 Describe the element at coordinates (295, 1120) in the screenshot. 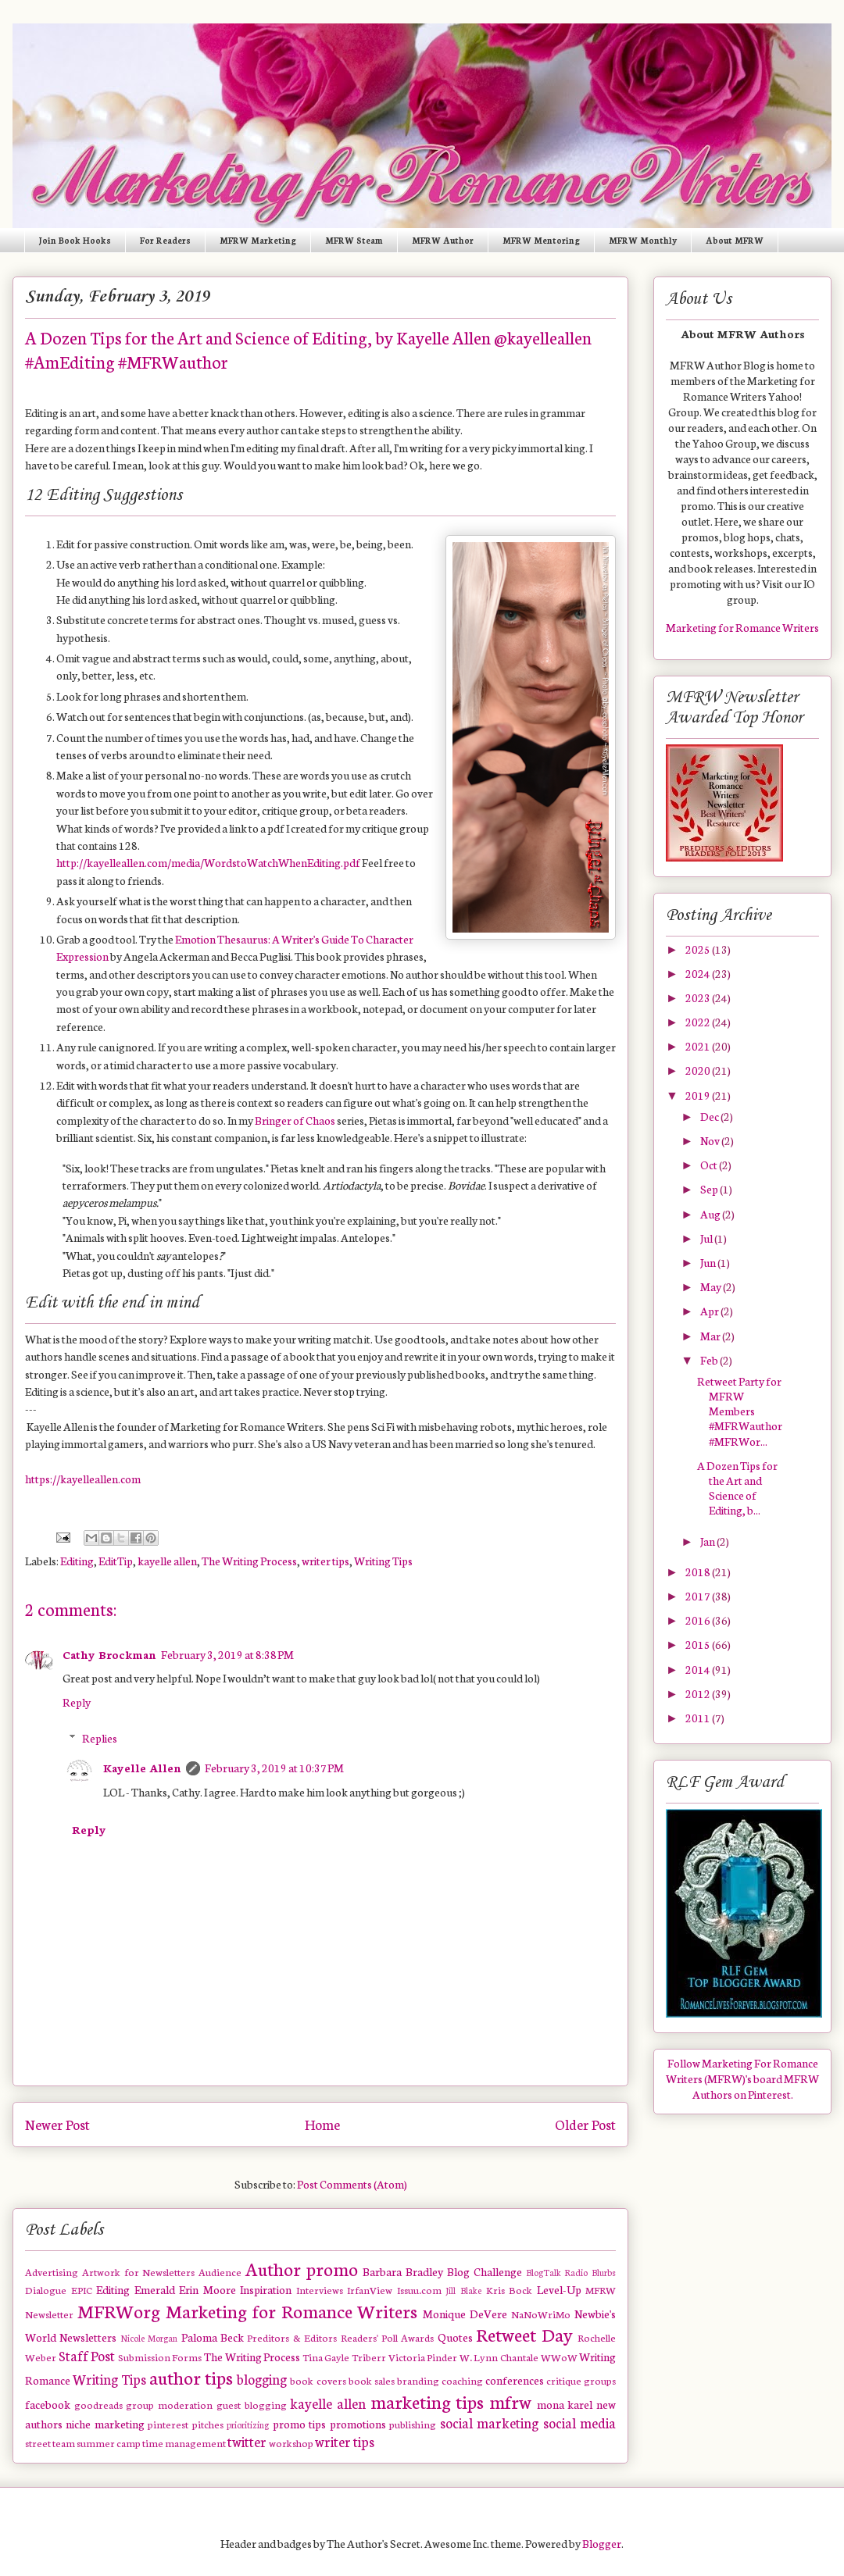

I see `Bringer of Chaos` at that location.